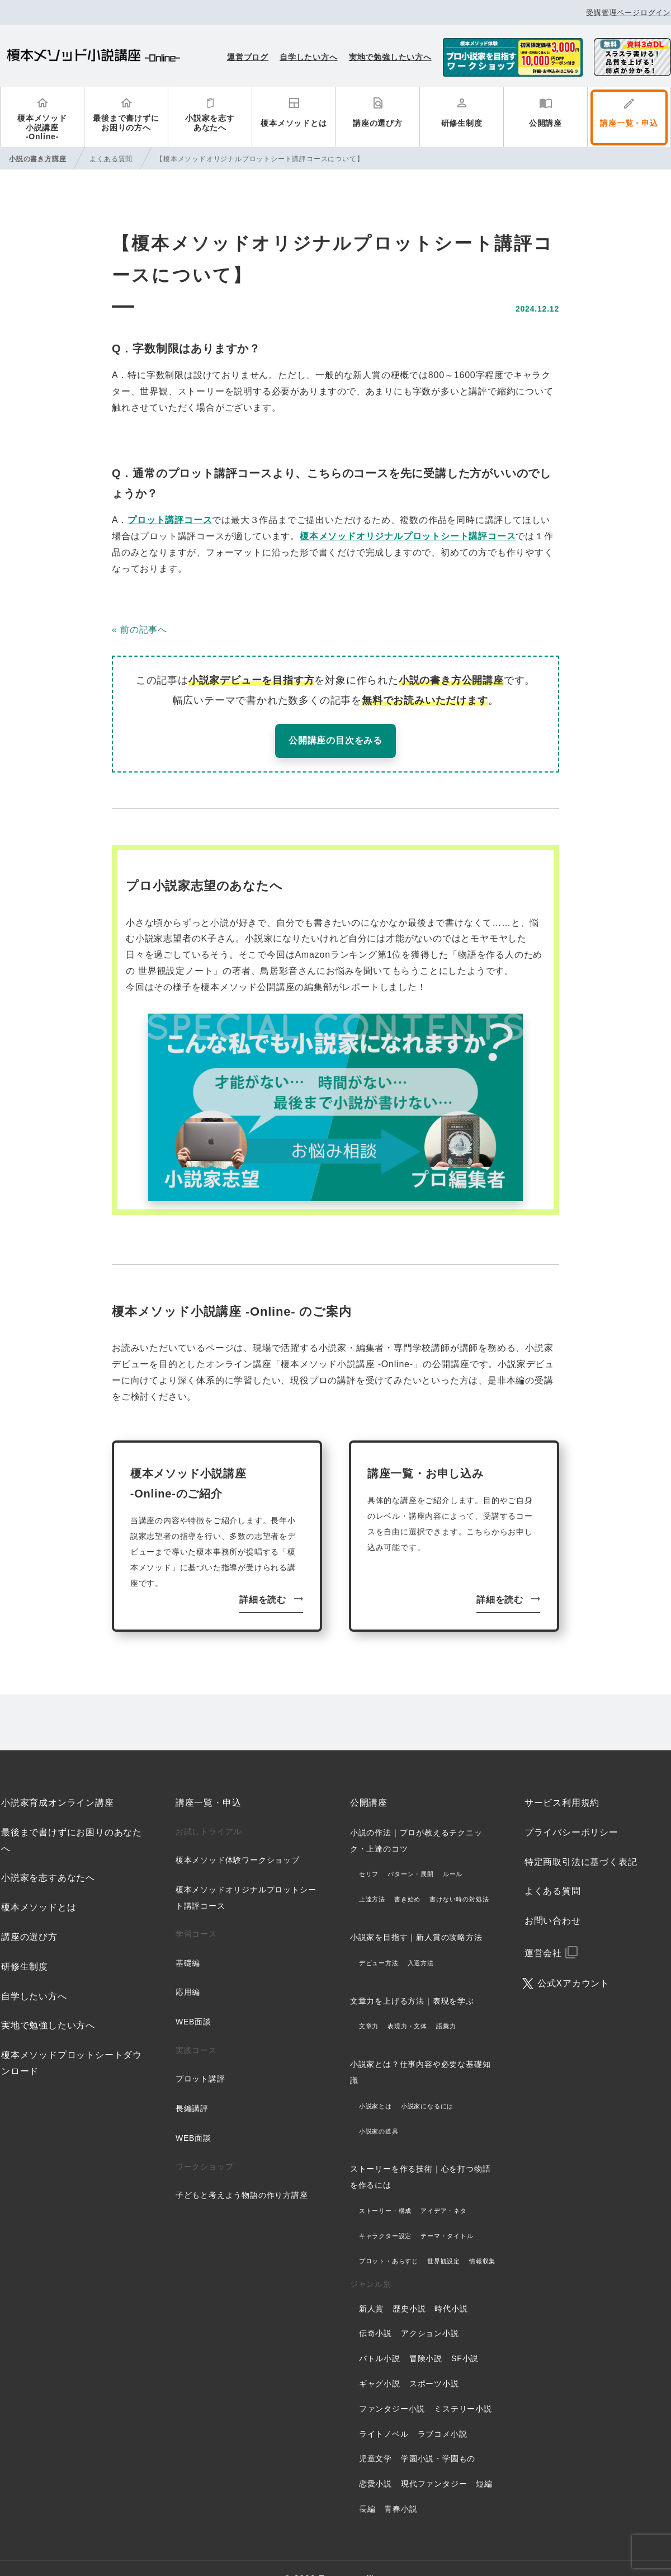  What do you see at coordinates (446, 2003) in the screenshot?
I see `語彙力` at bounding box center [446, 2003].